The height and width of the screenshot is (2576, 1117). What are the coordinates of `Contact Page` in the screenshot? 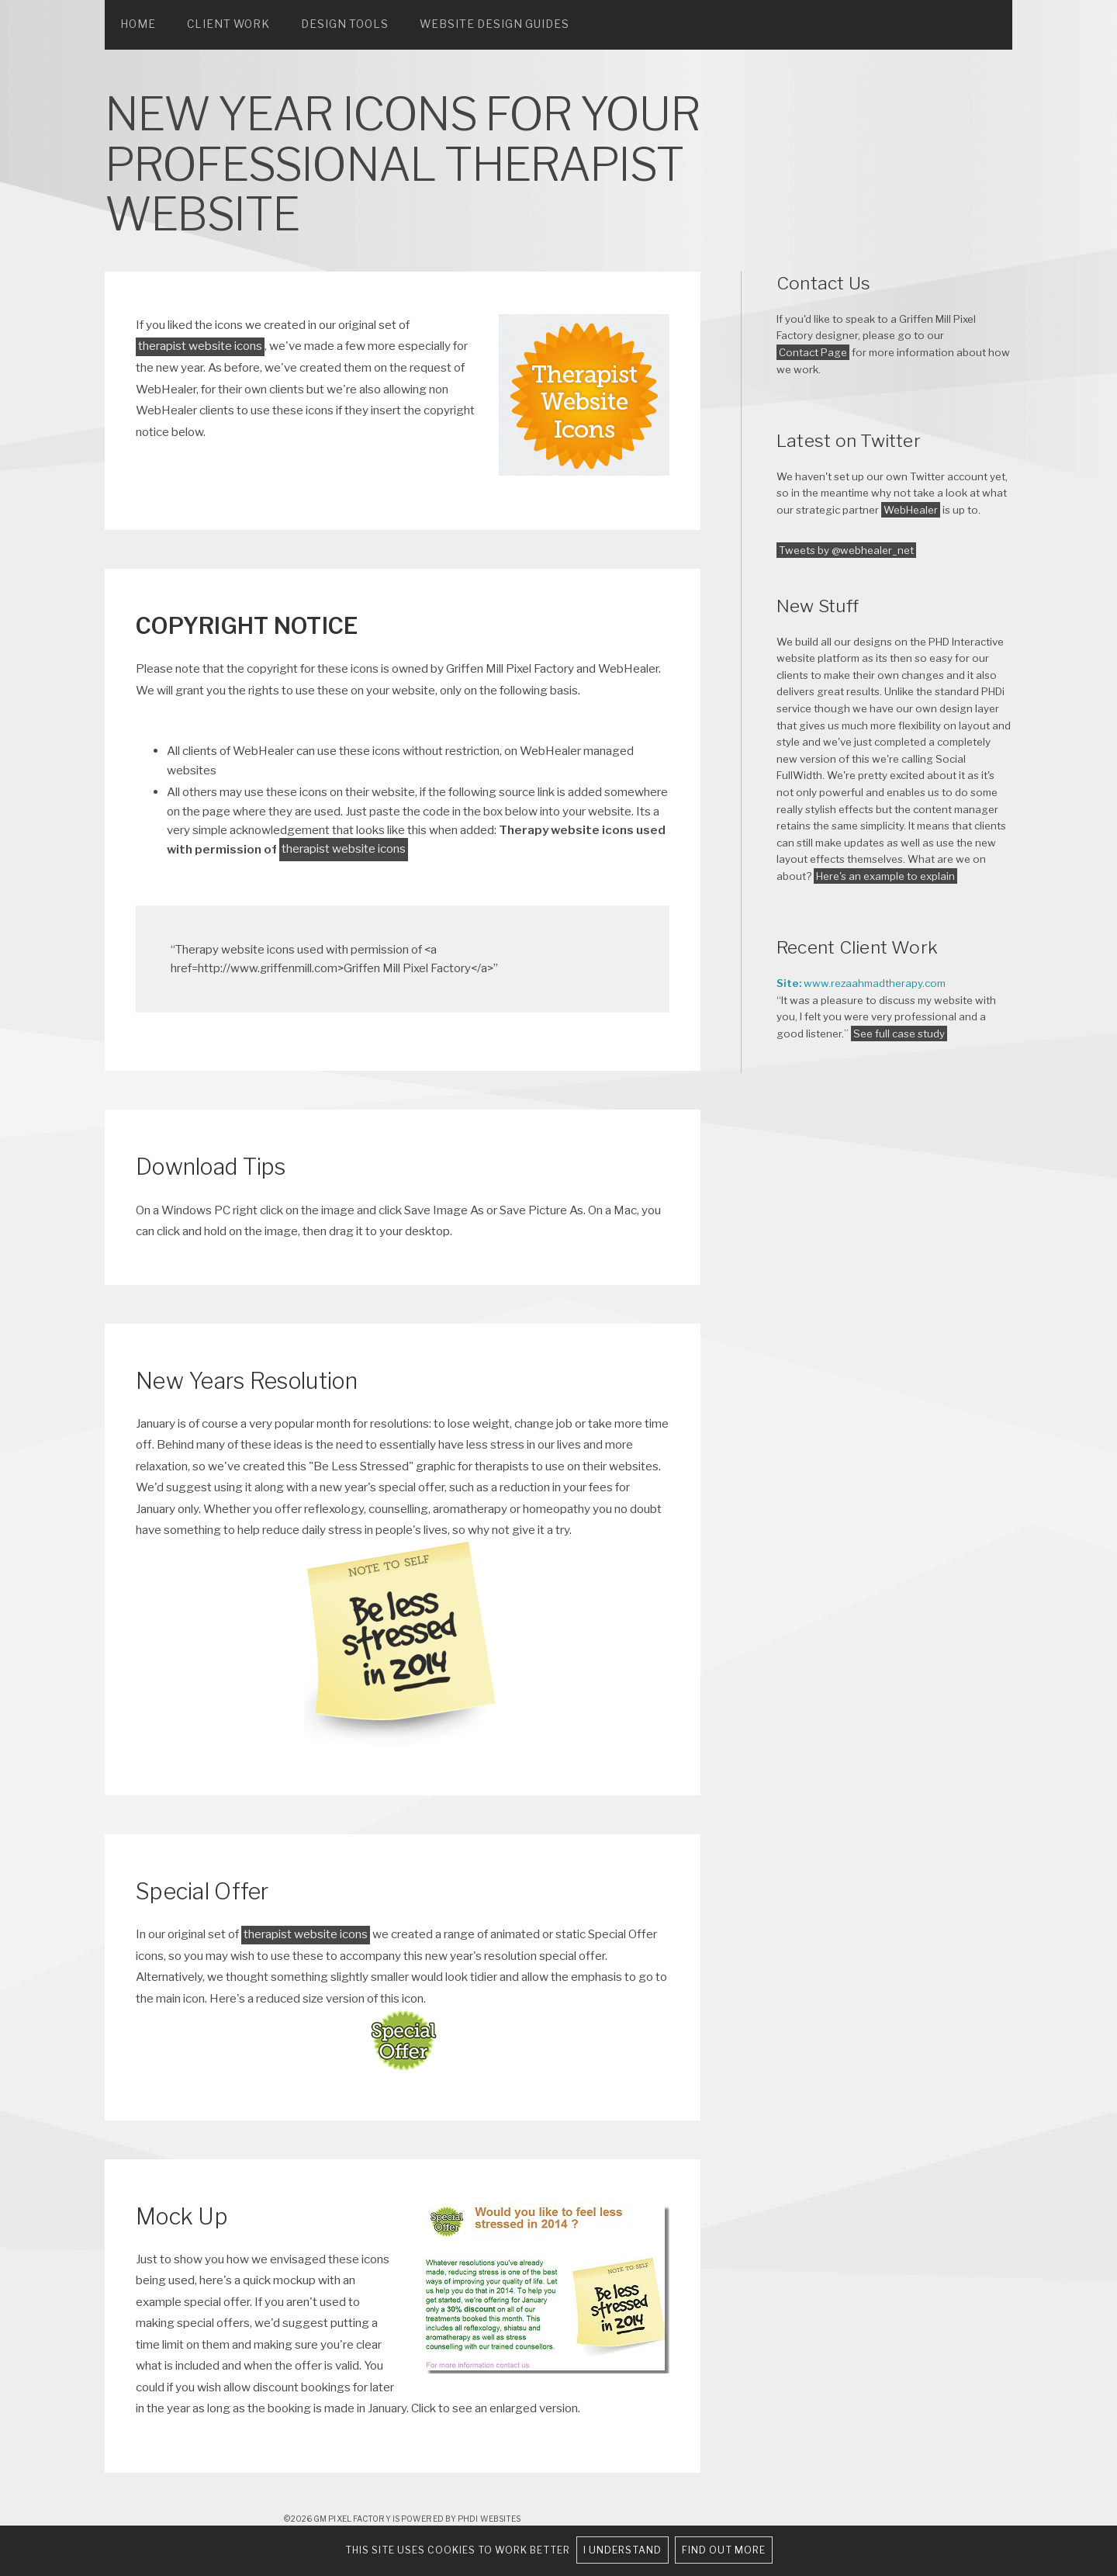 It's located at (813, 352).